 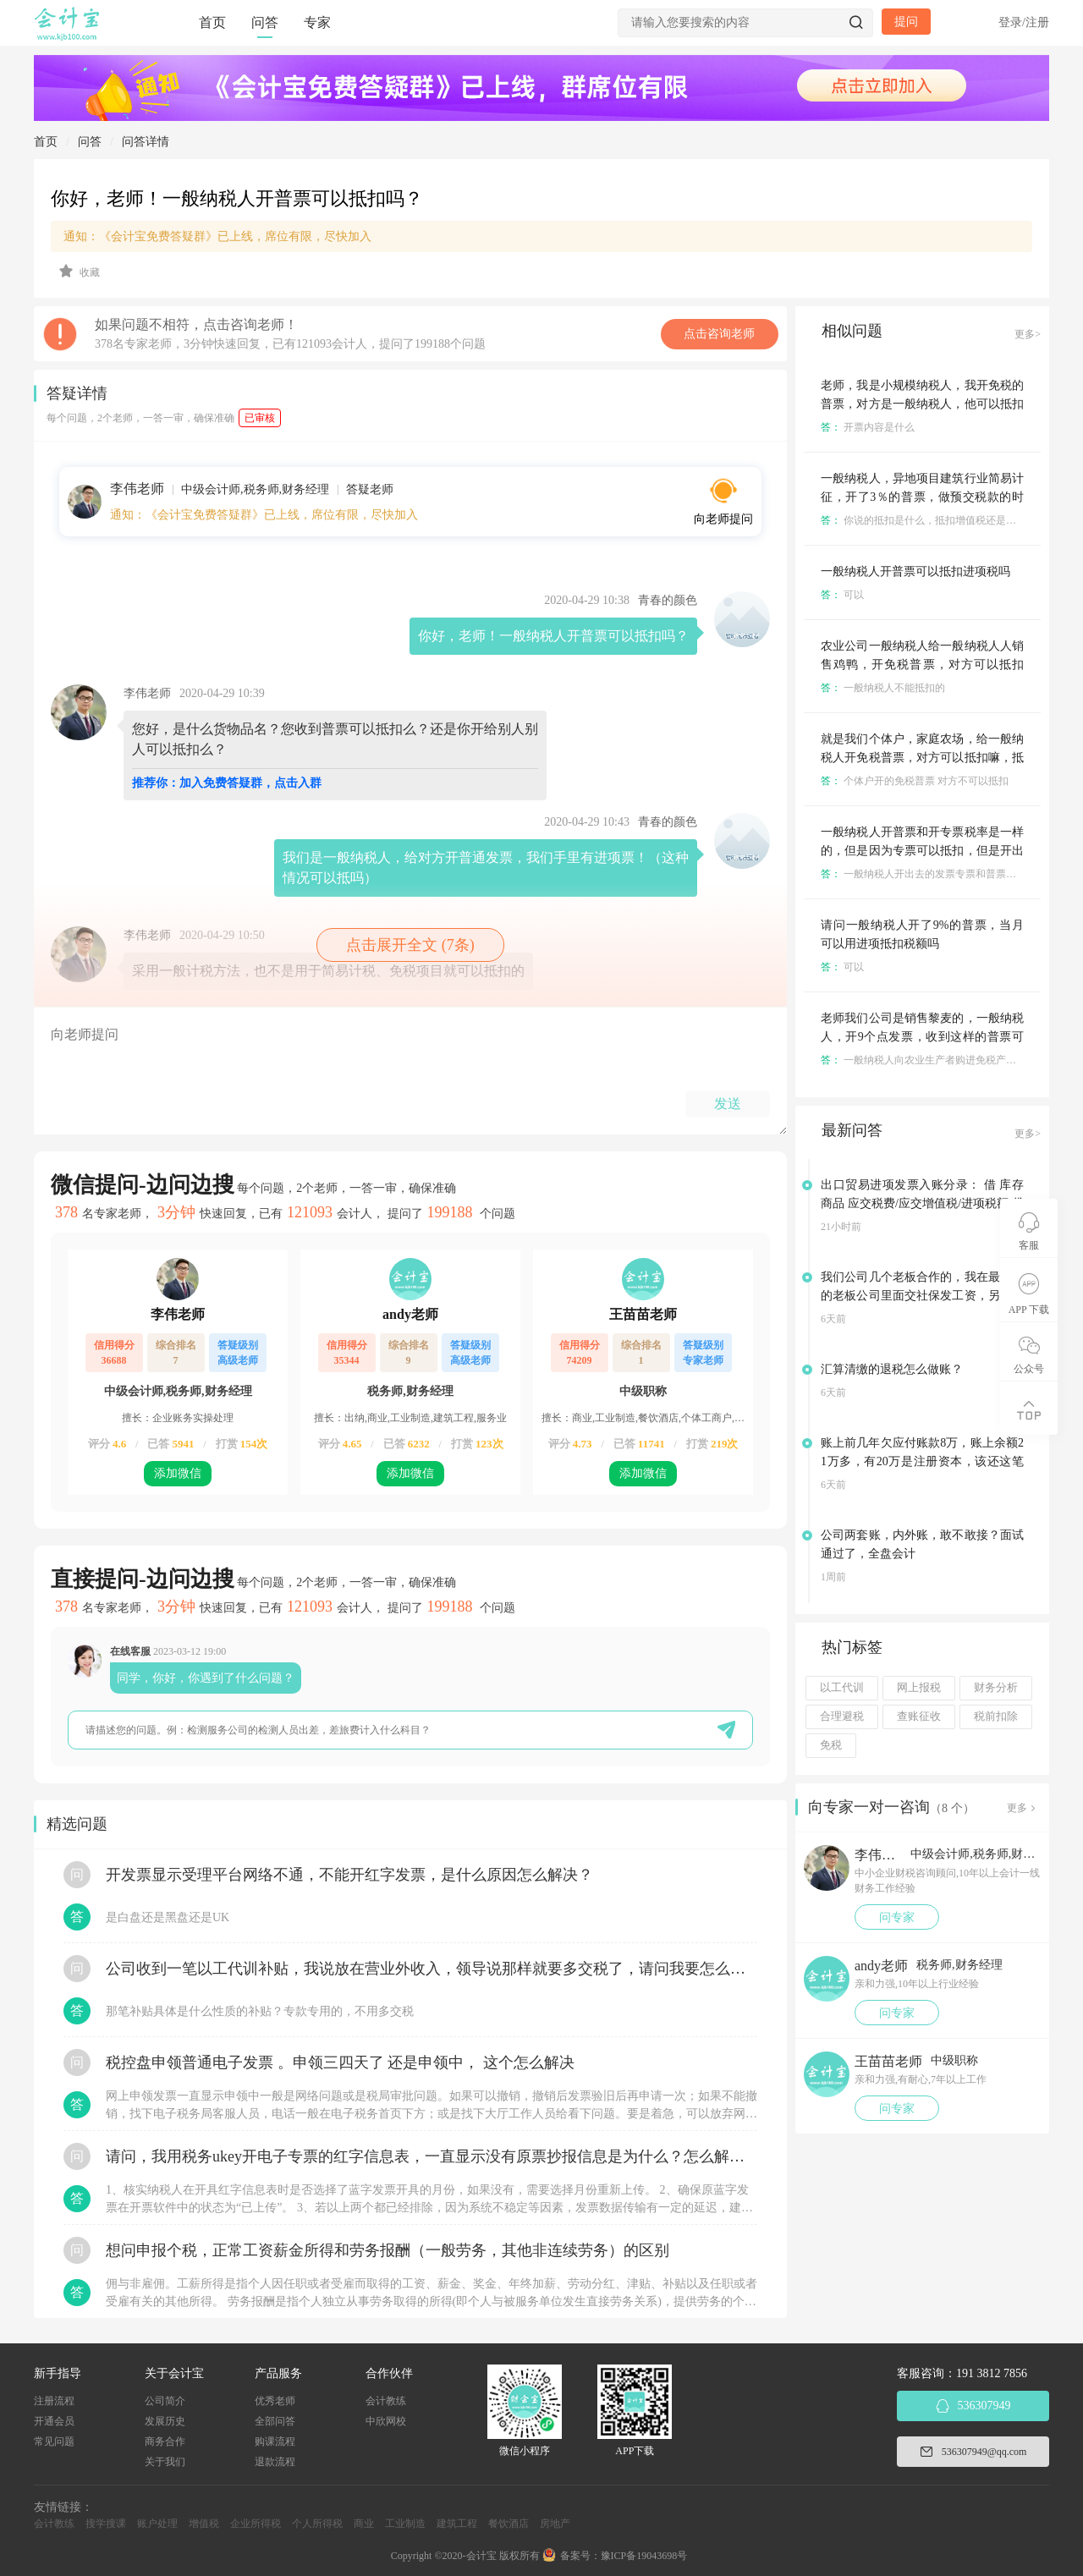 What do you see at coordinates (105, 2523) in the screenshot?
I see `搜学搜课` at bounding box center [105, 2523].